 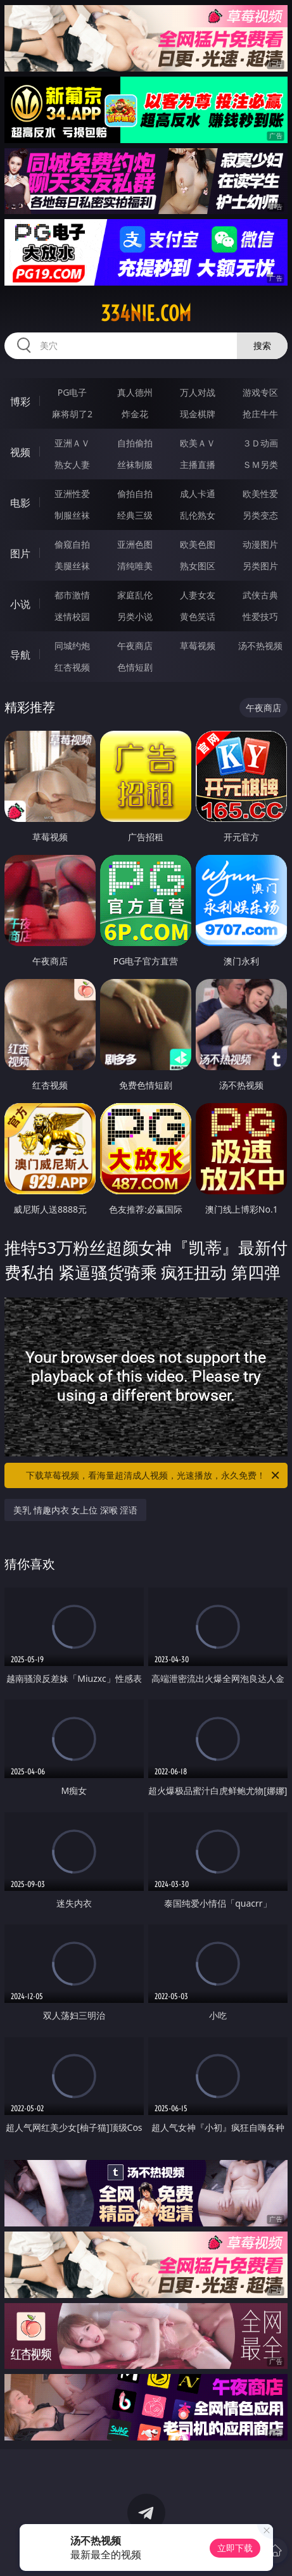 What do you see at coordinates (72, 544) in the screenshot?
I see `偷窥自拍` at bounding box center [72, 544].